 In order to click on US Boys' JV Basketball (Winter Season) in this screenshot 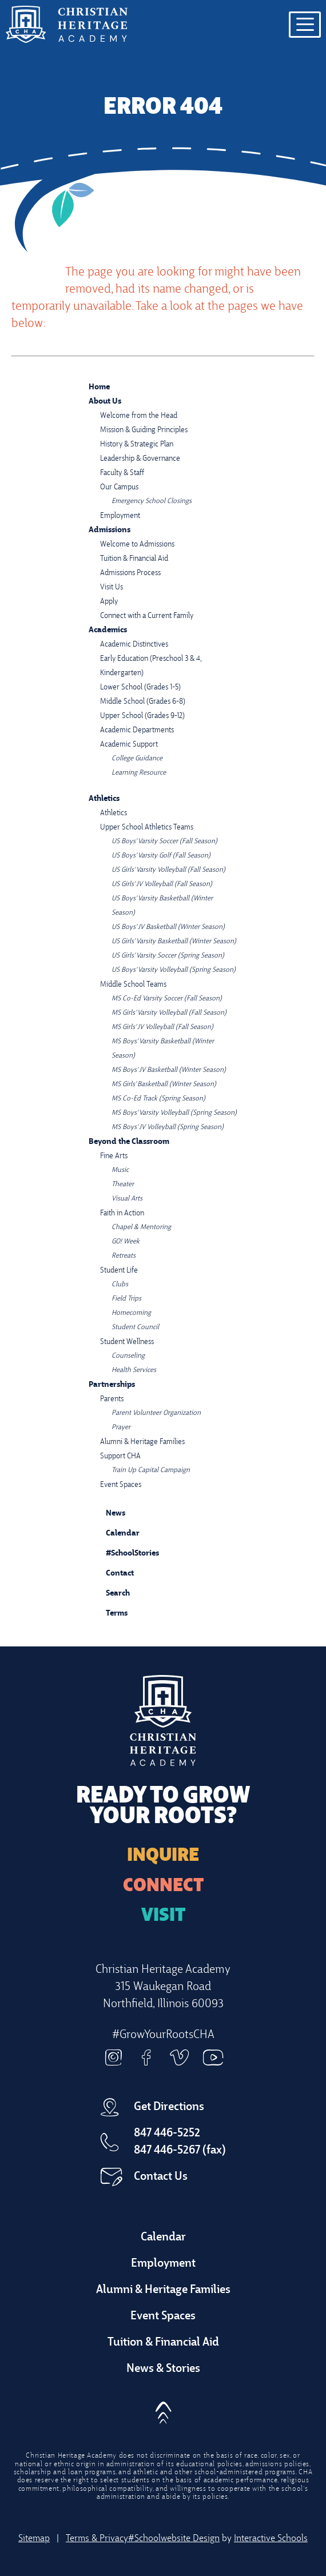, I will do `click(168, 927)`.